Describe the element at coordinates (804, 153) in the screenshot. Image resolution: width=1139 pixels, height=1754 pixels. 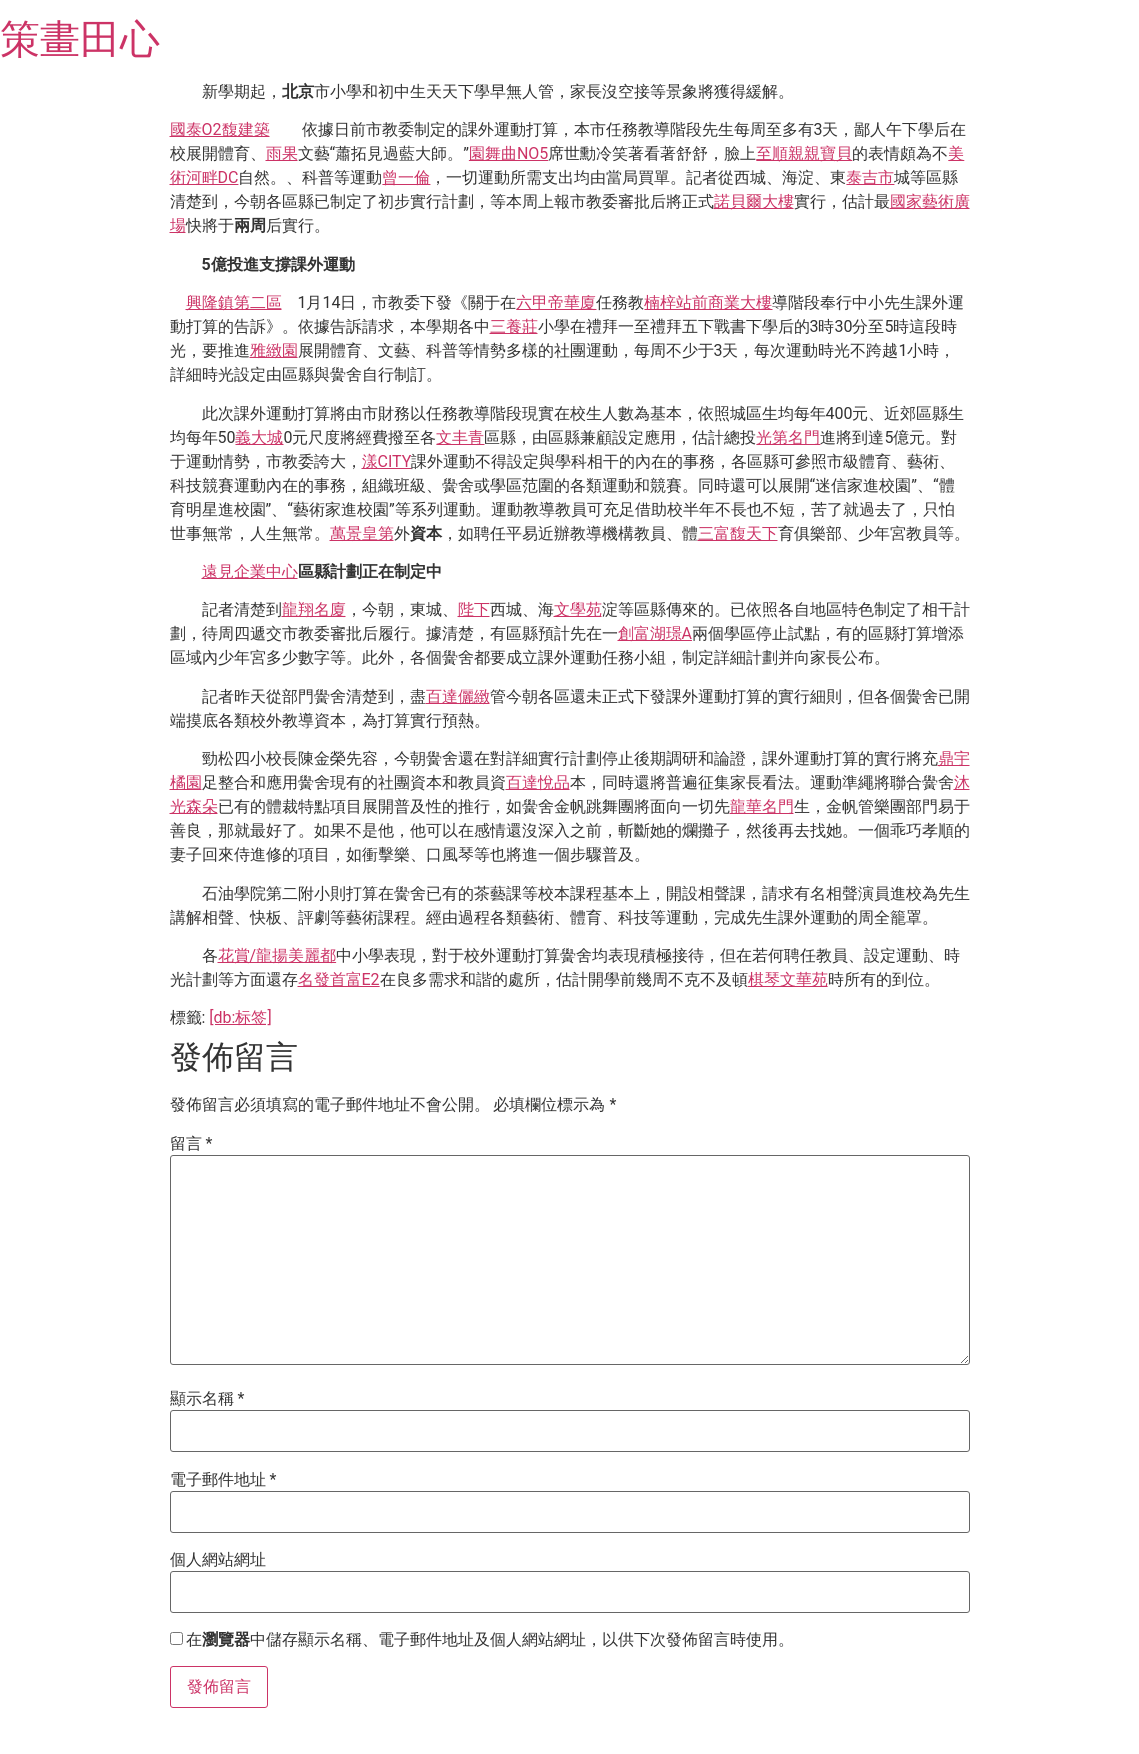
I see `至順親親寶貝` at that location.